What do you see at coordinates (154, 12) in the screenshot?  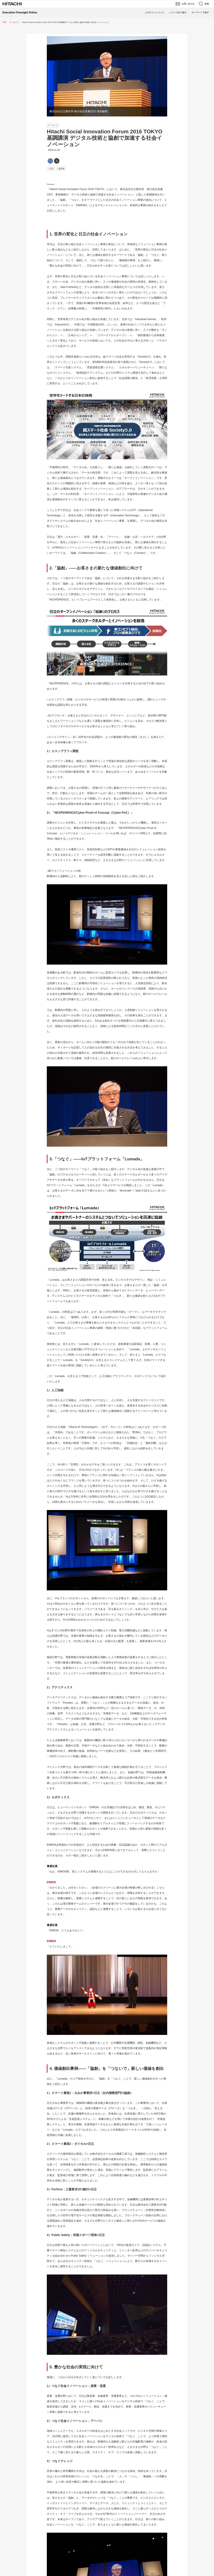 I see `このサイトについて` at bounding box center [154, 12].